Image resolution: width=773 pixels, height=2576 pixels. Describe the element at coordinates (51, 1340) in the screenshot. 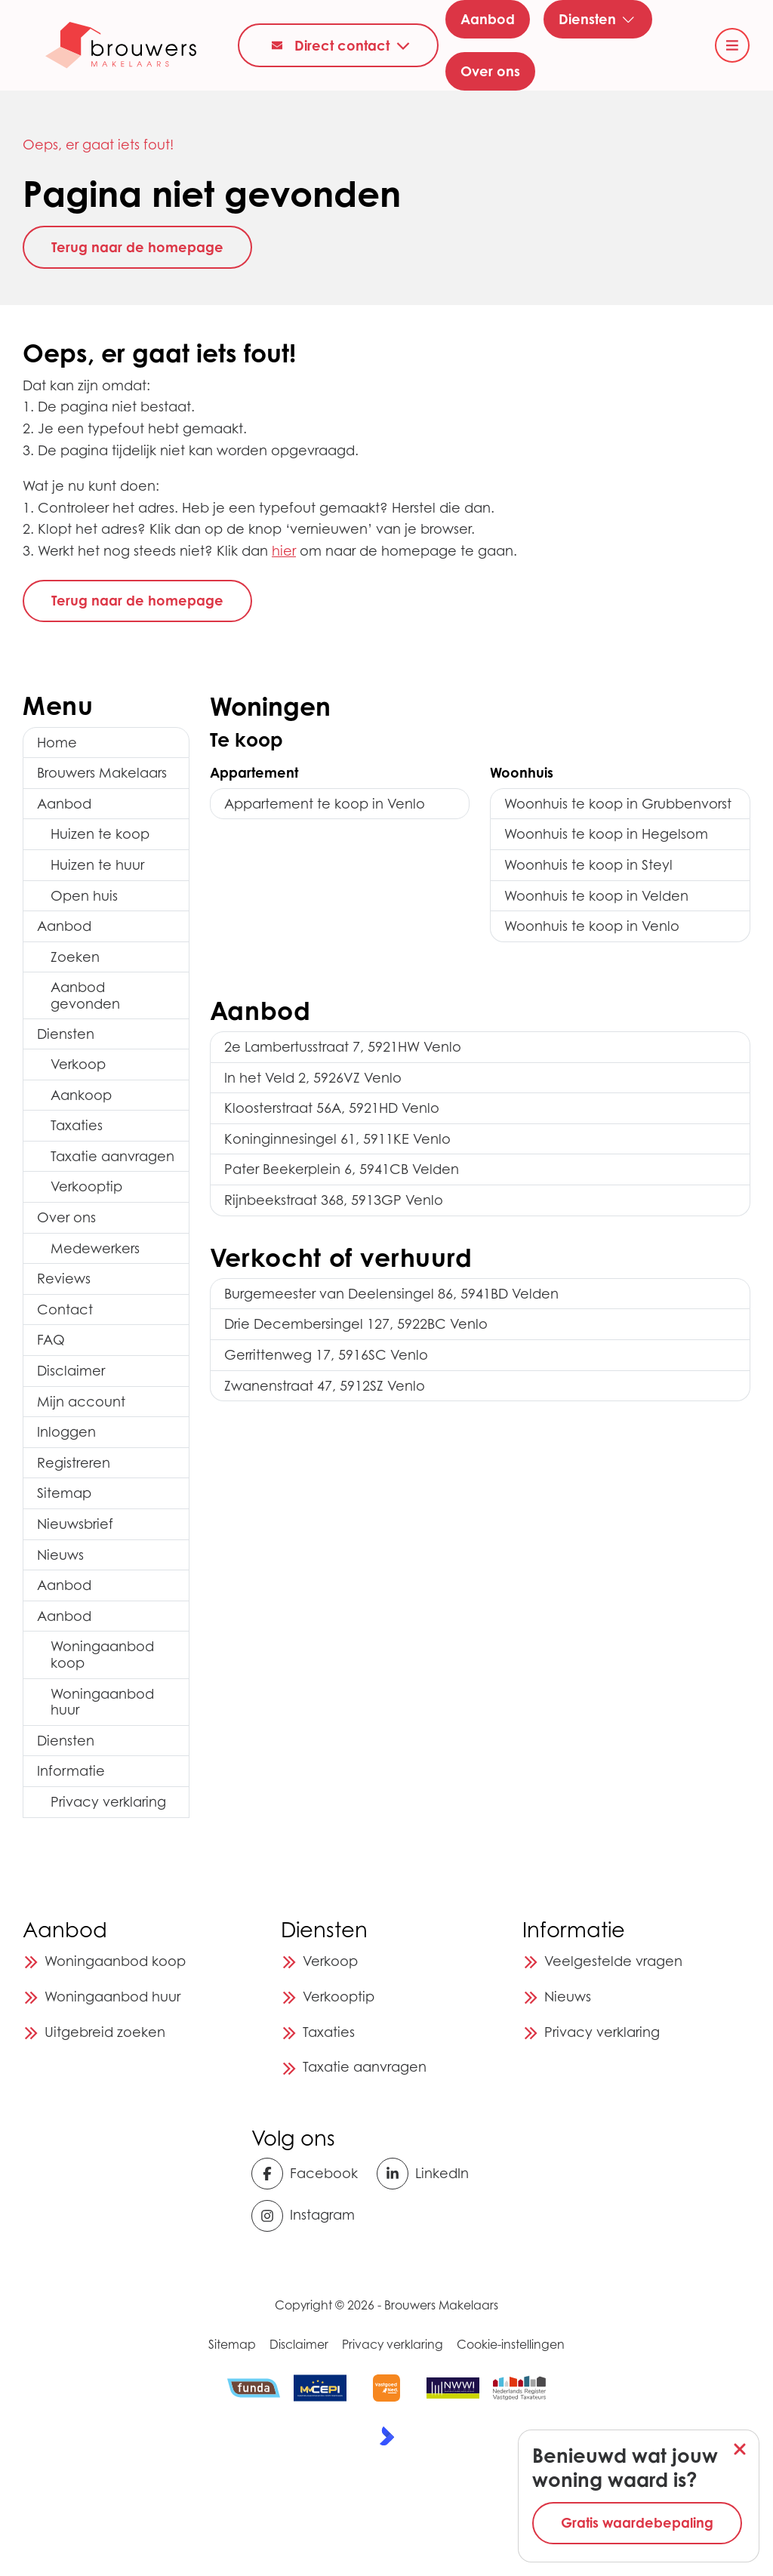

I see `FAQ` at that location.